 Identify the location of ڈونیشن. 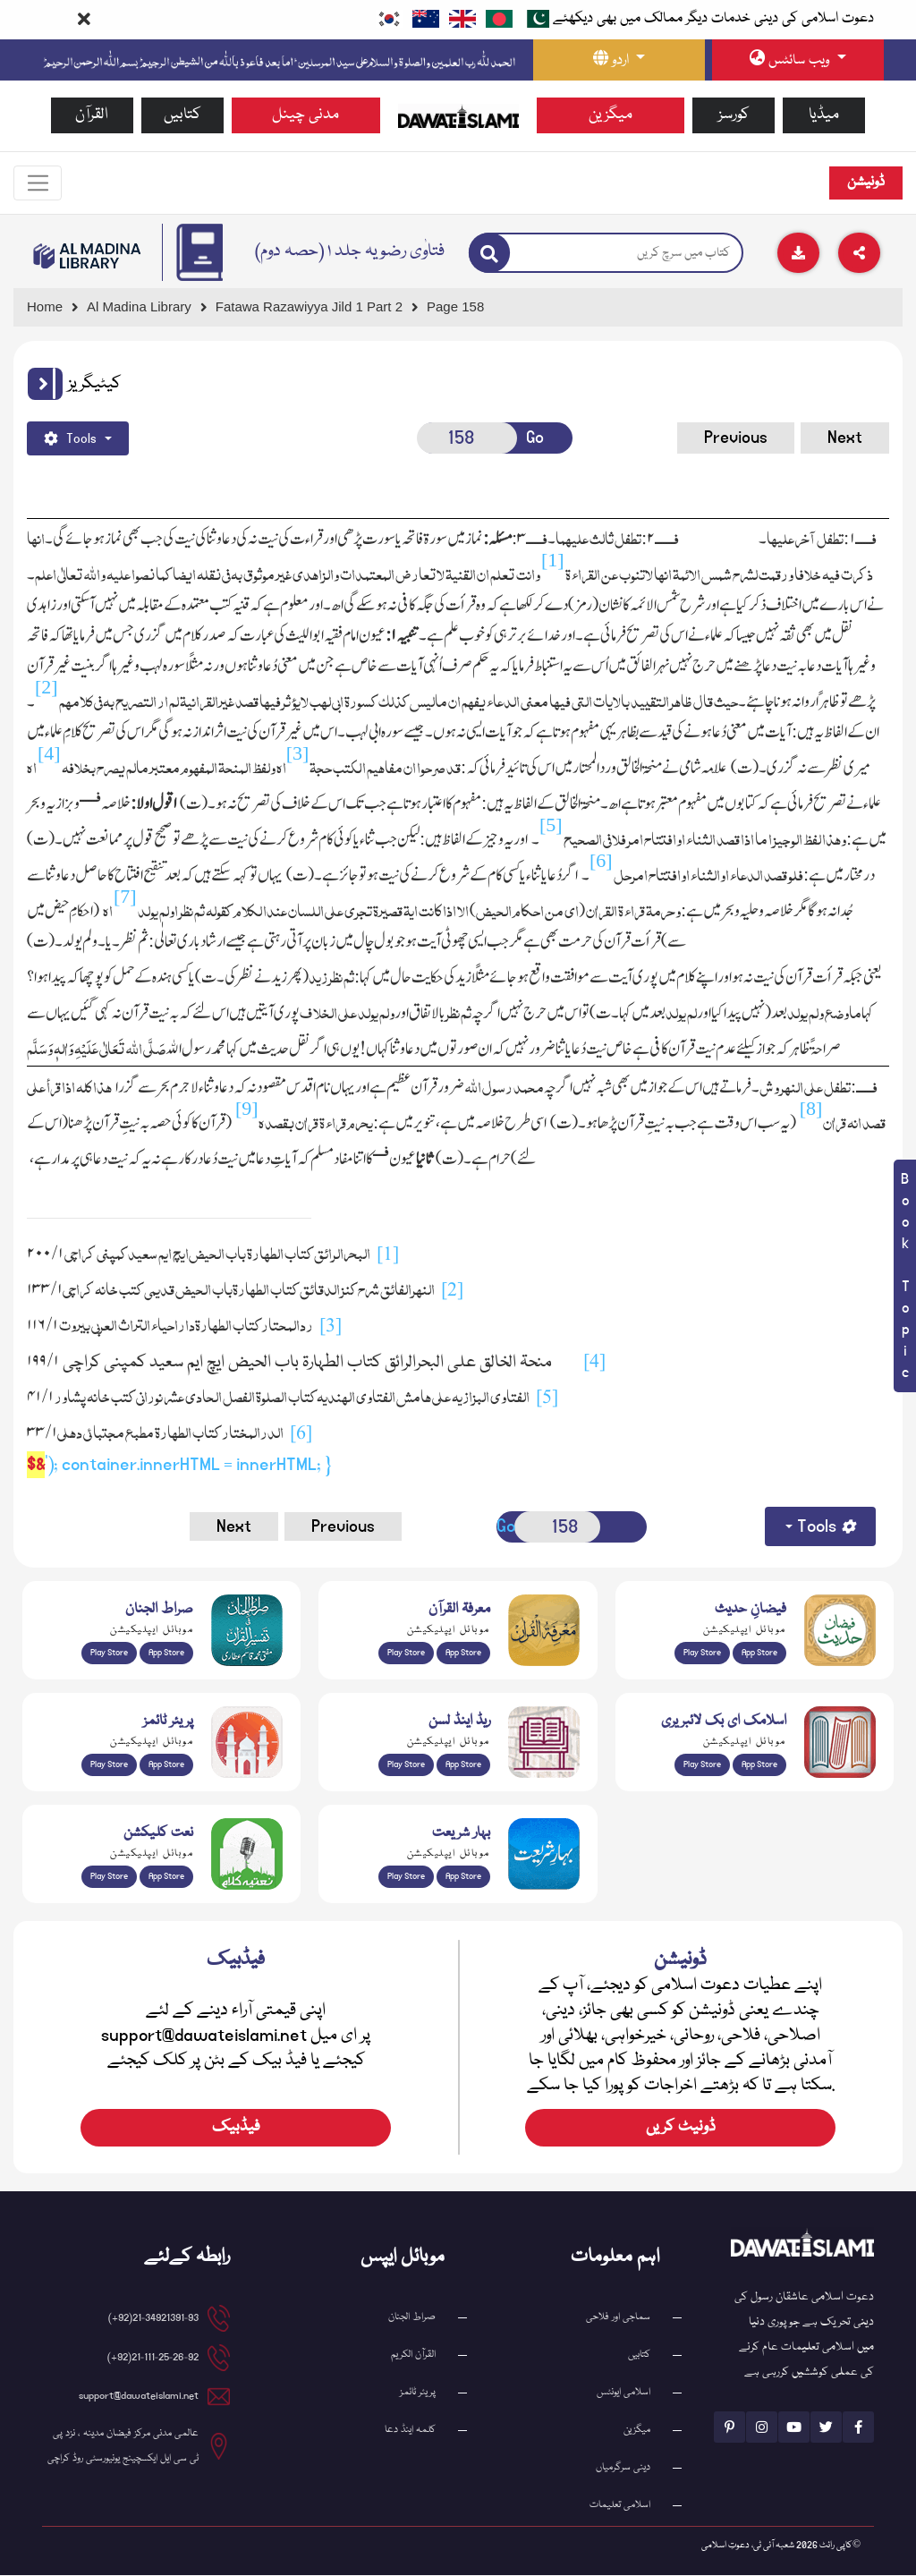
(866, 183).